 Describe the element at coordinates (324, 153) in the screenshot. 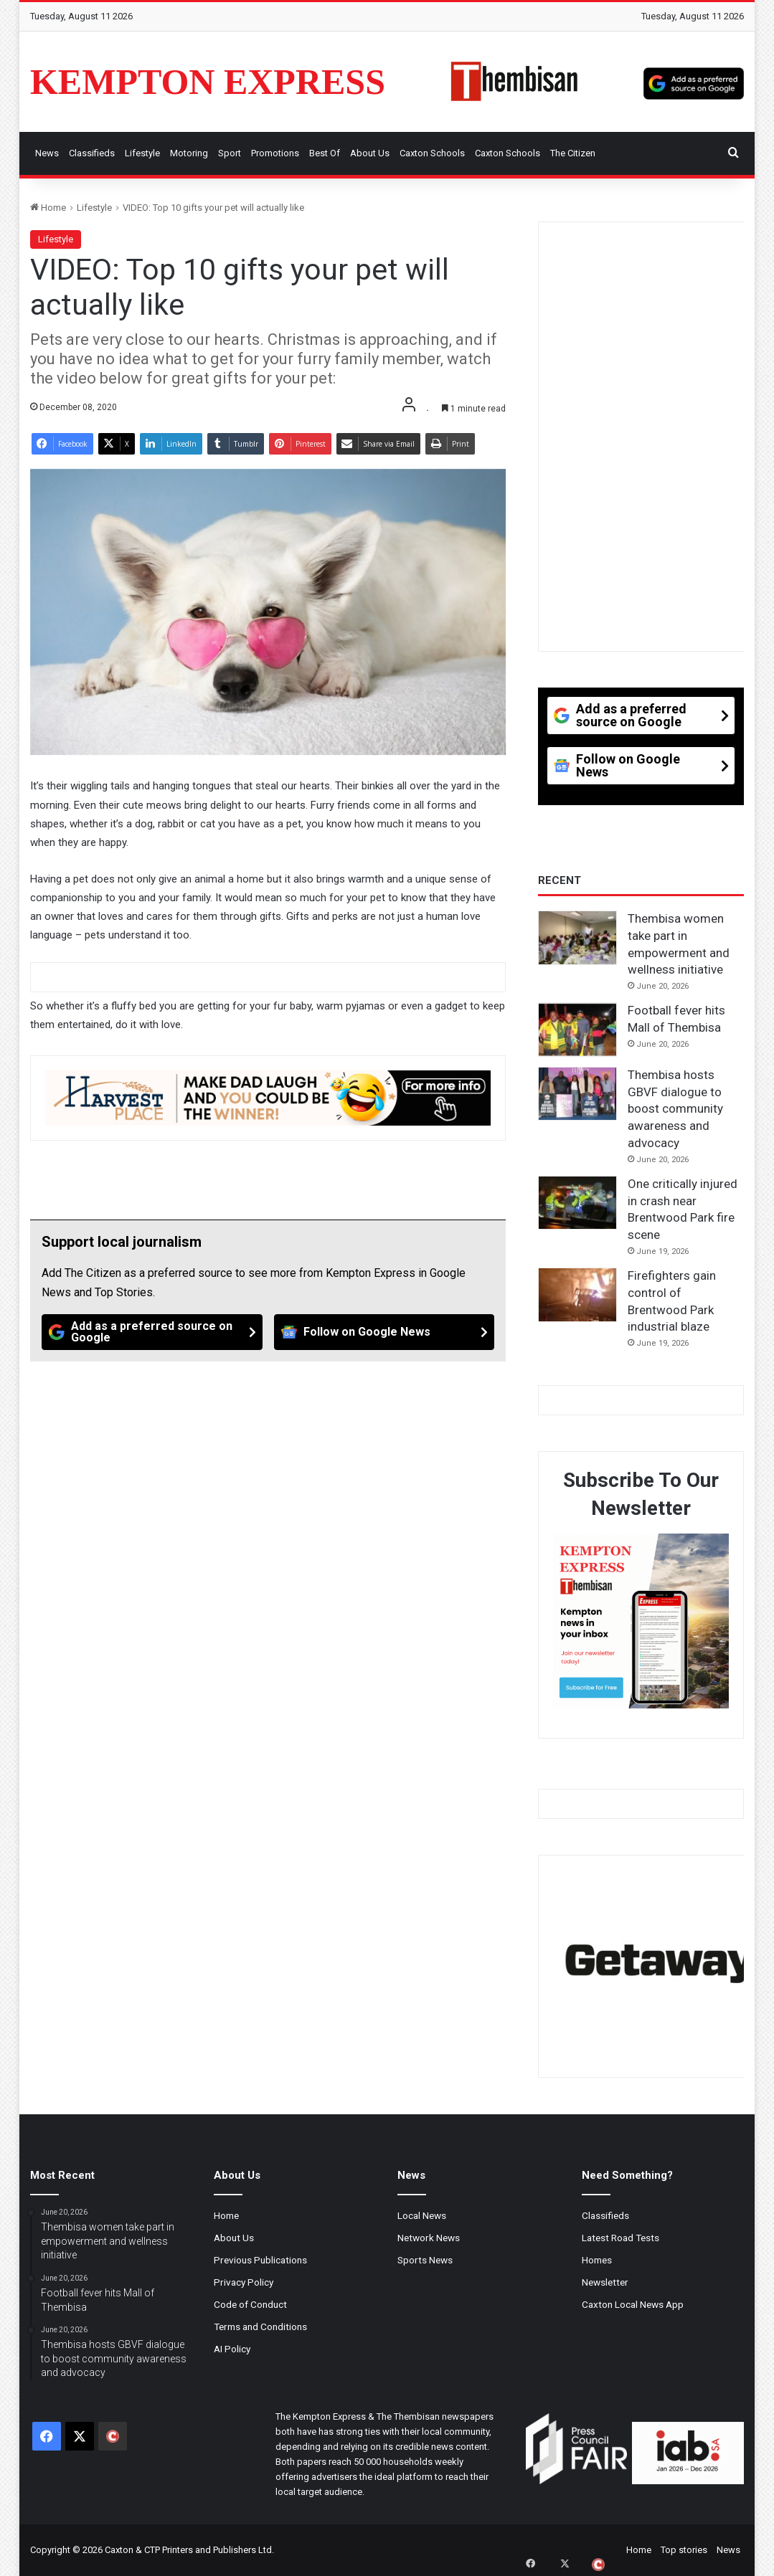

I see `Best Of` at that location.